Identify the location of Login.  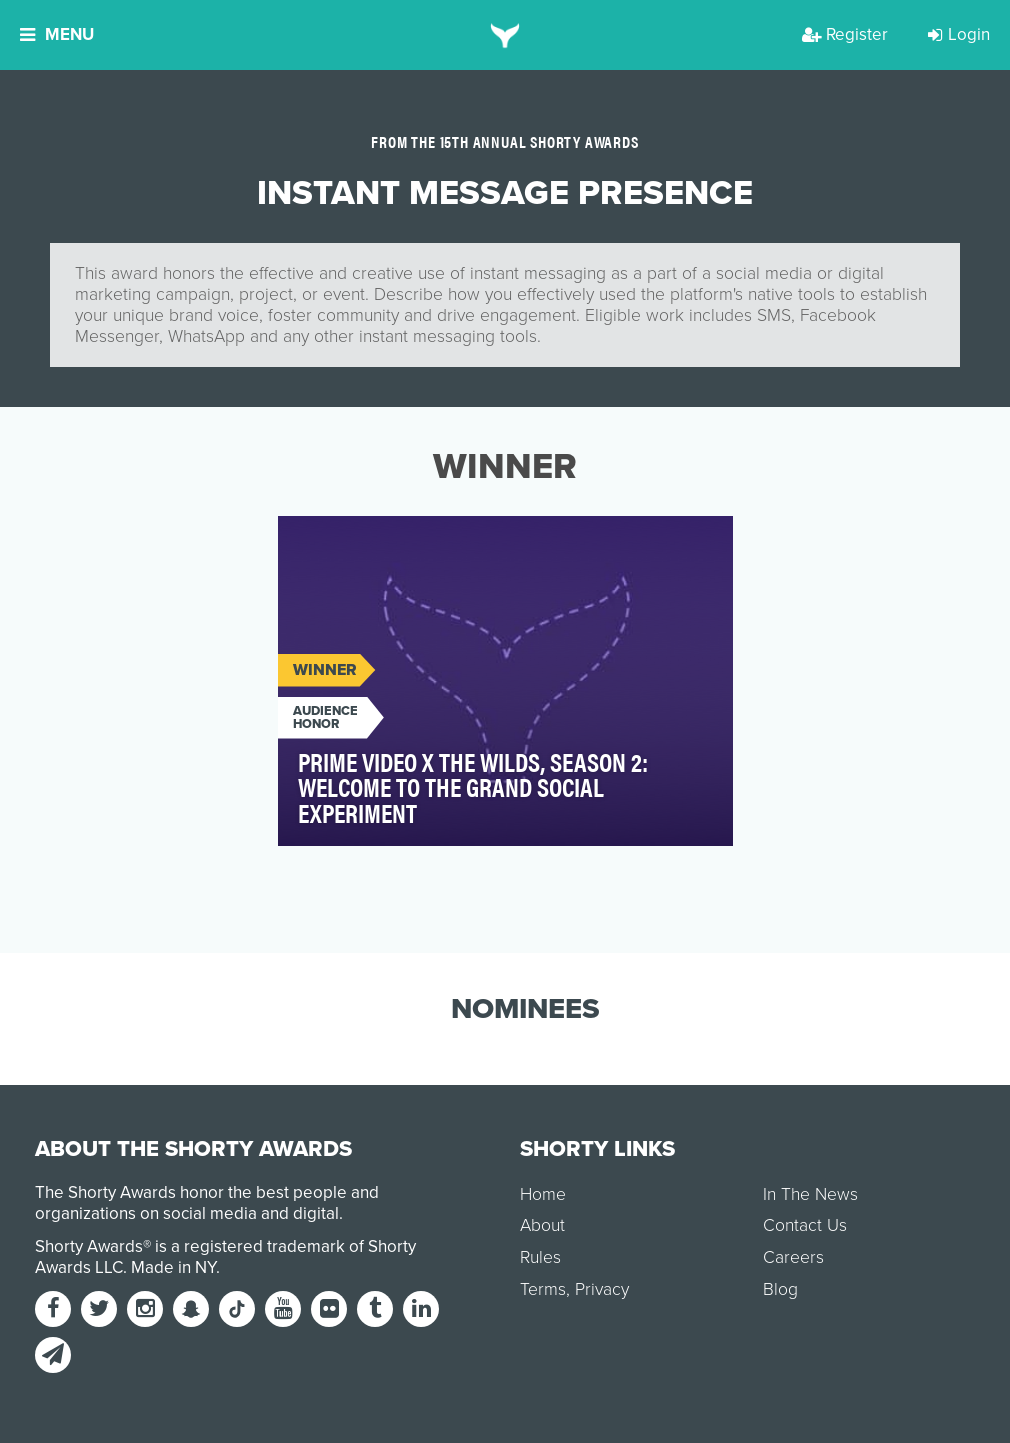
(959, 34).